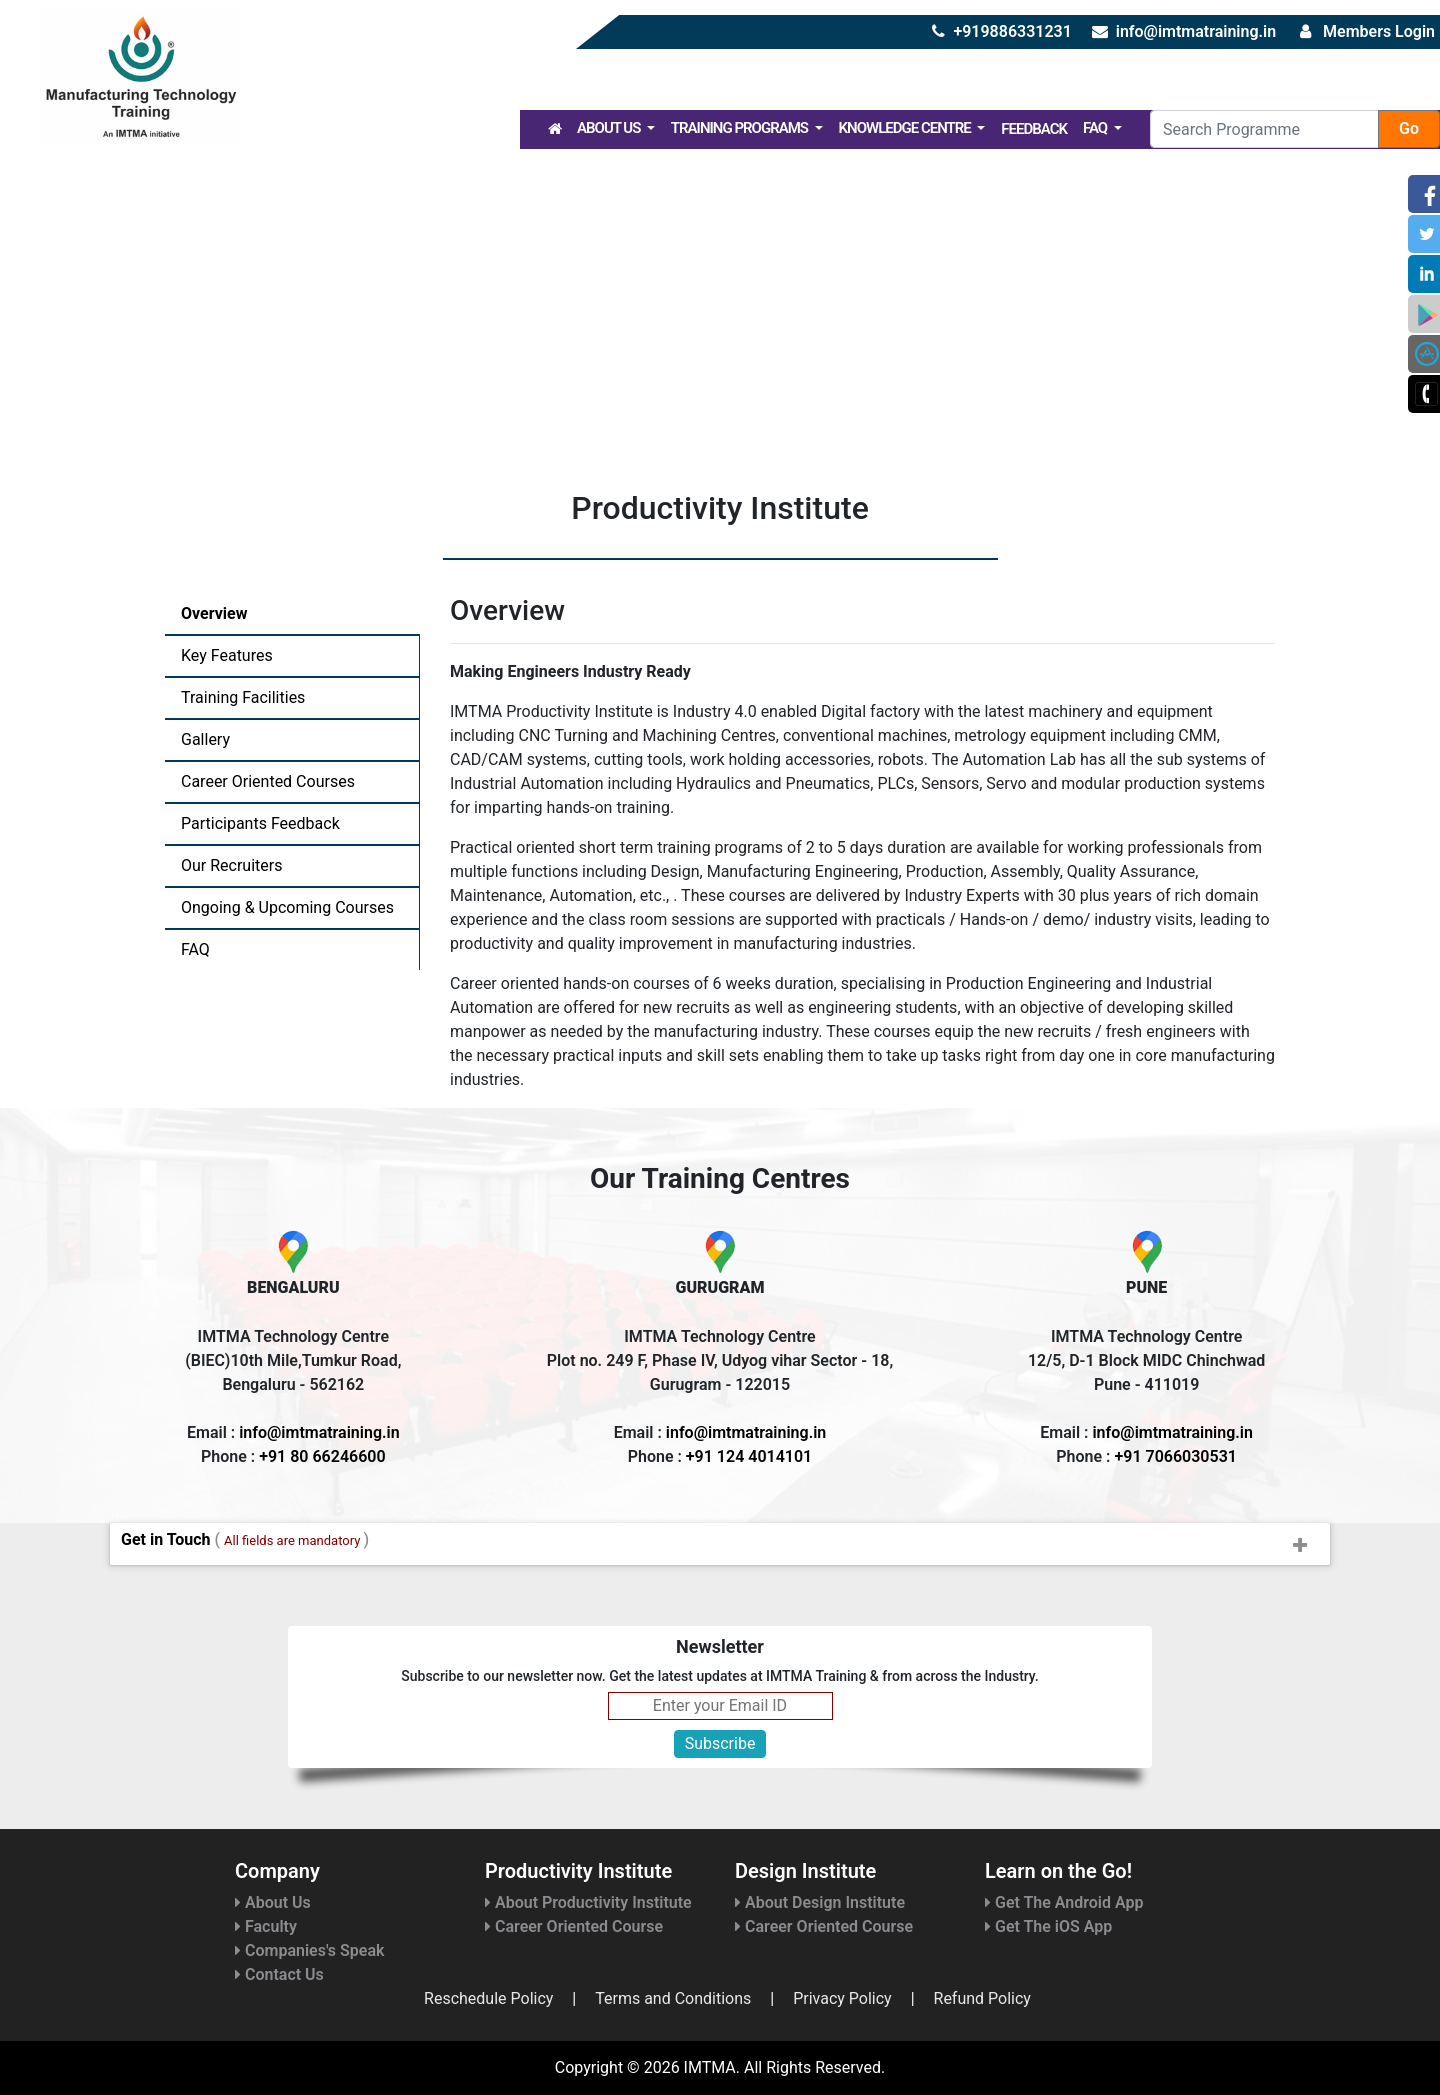 This screenshot has height=2095, width=1440. Describe the element at coordinates (309, 1950) in the screenshot. I see `Companies's Speak` at that location.